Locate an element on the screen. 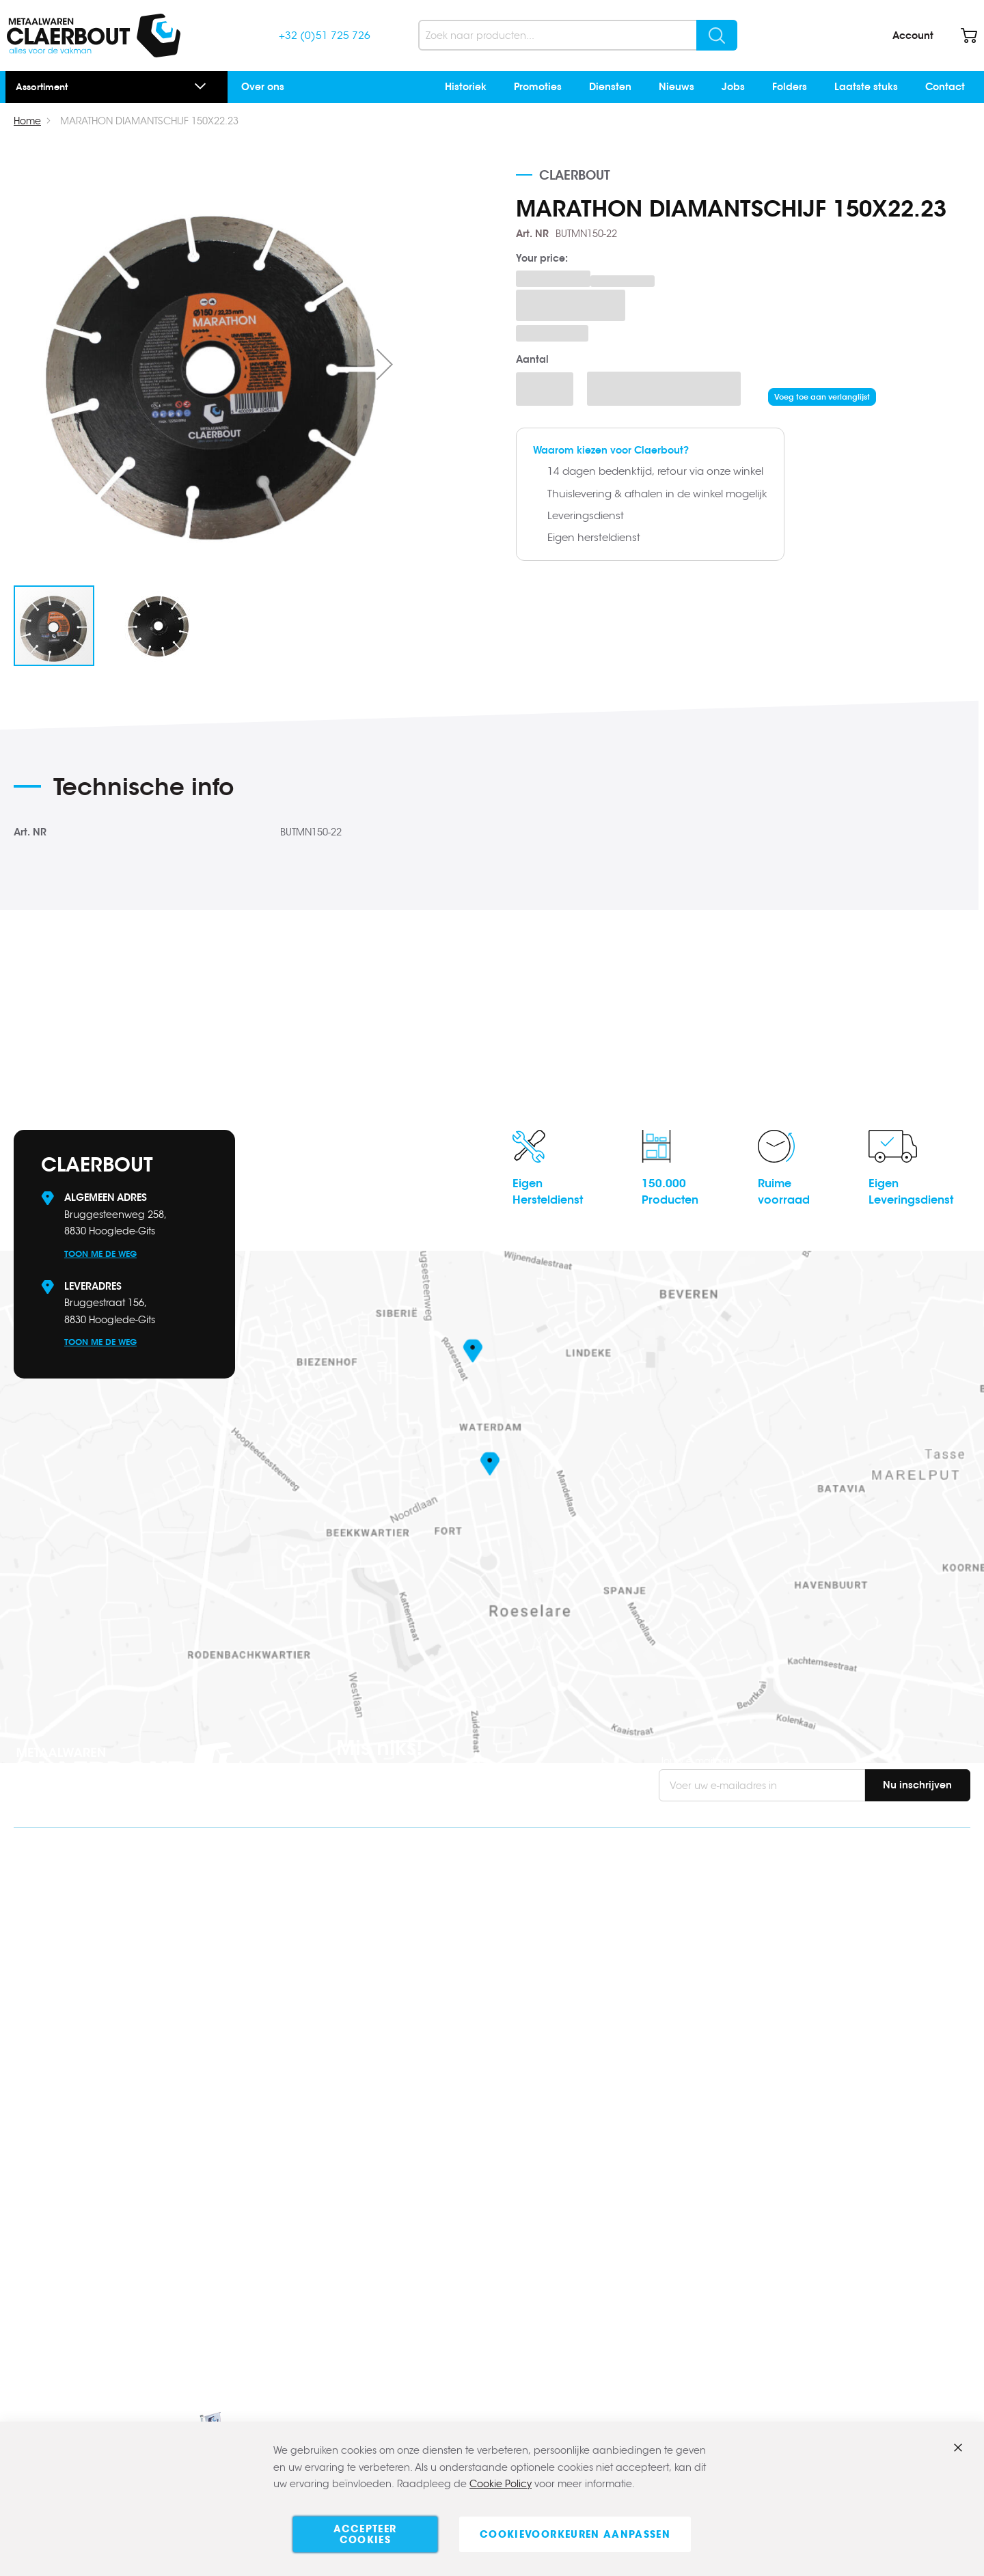  Cookie Policy is located at coordinates (500, 2484).